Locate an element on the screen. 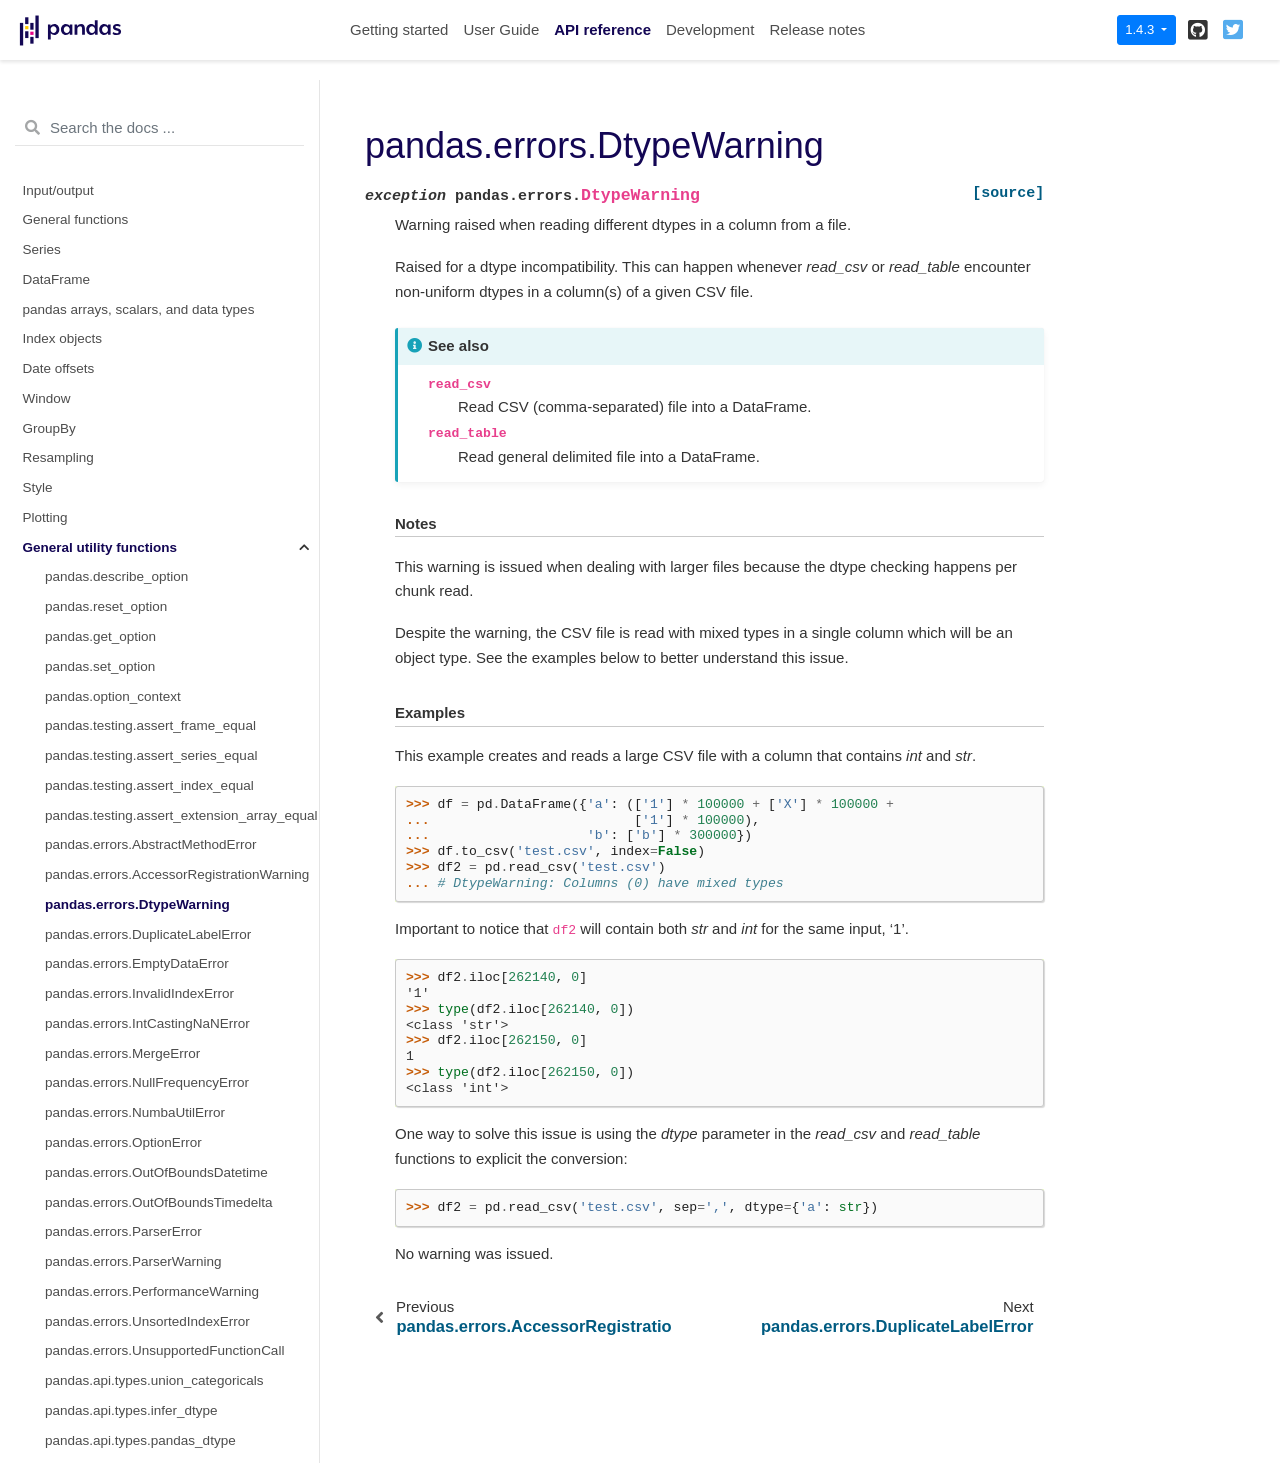 Image resolution: width=1280 pixels, height=1463 pixels. Getting started is located at coordinates (399, 29).